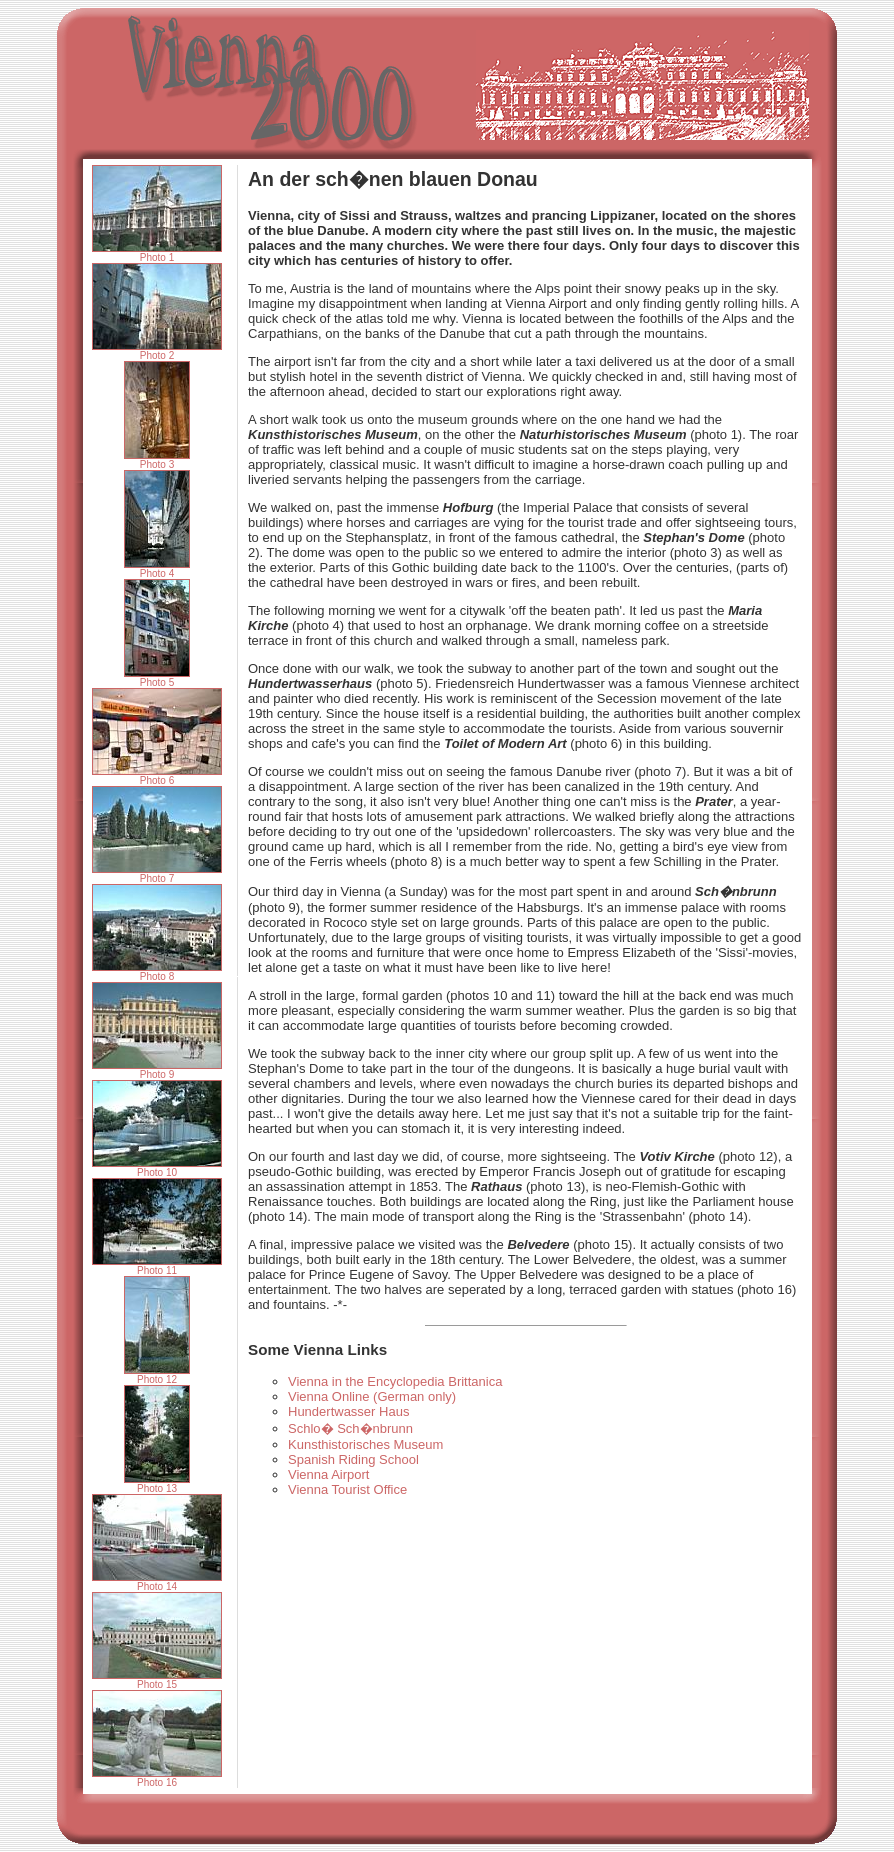  I want to click on Photo 15, so click(157, 1680).